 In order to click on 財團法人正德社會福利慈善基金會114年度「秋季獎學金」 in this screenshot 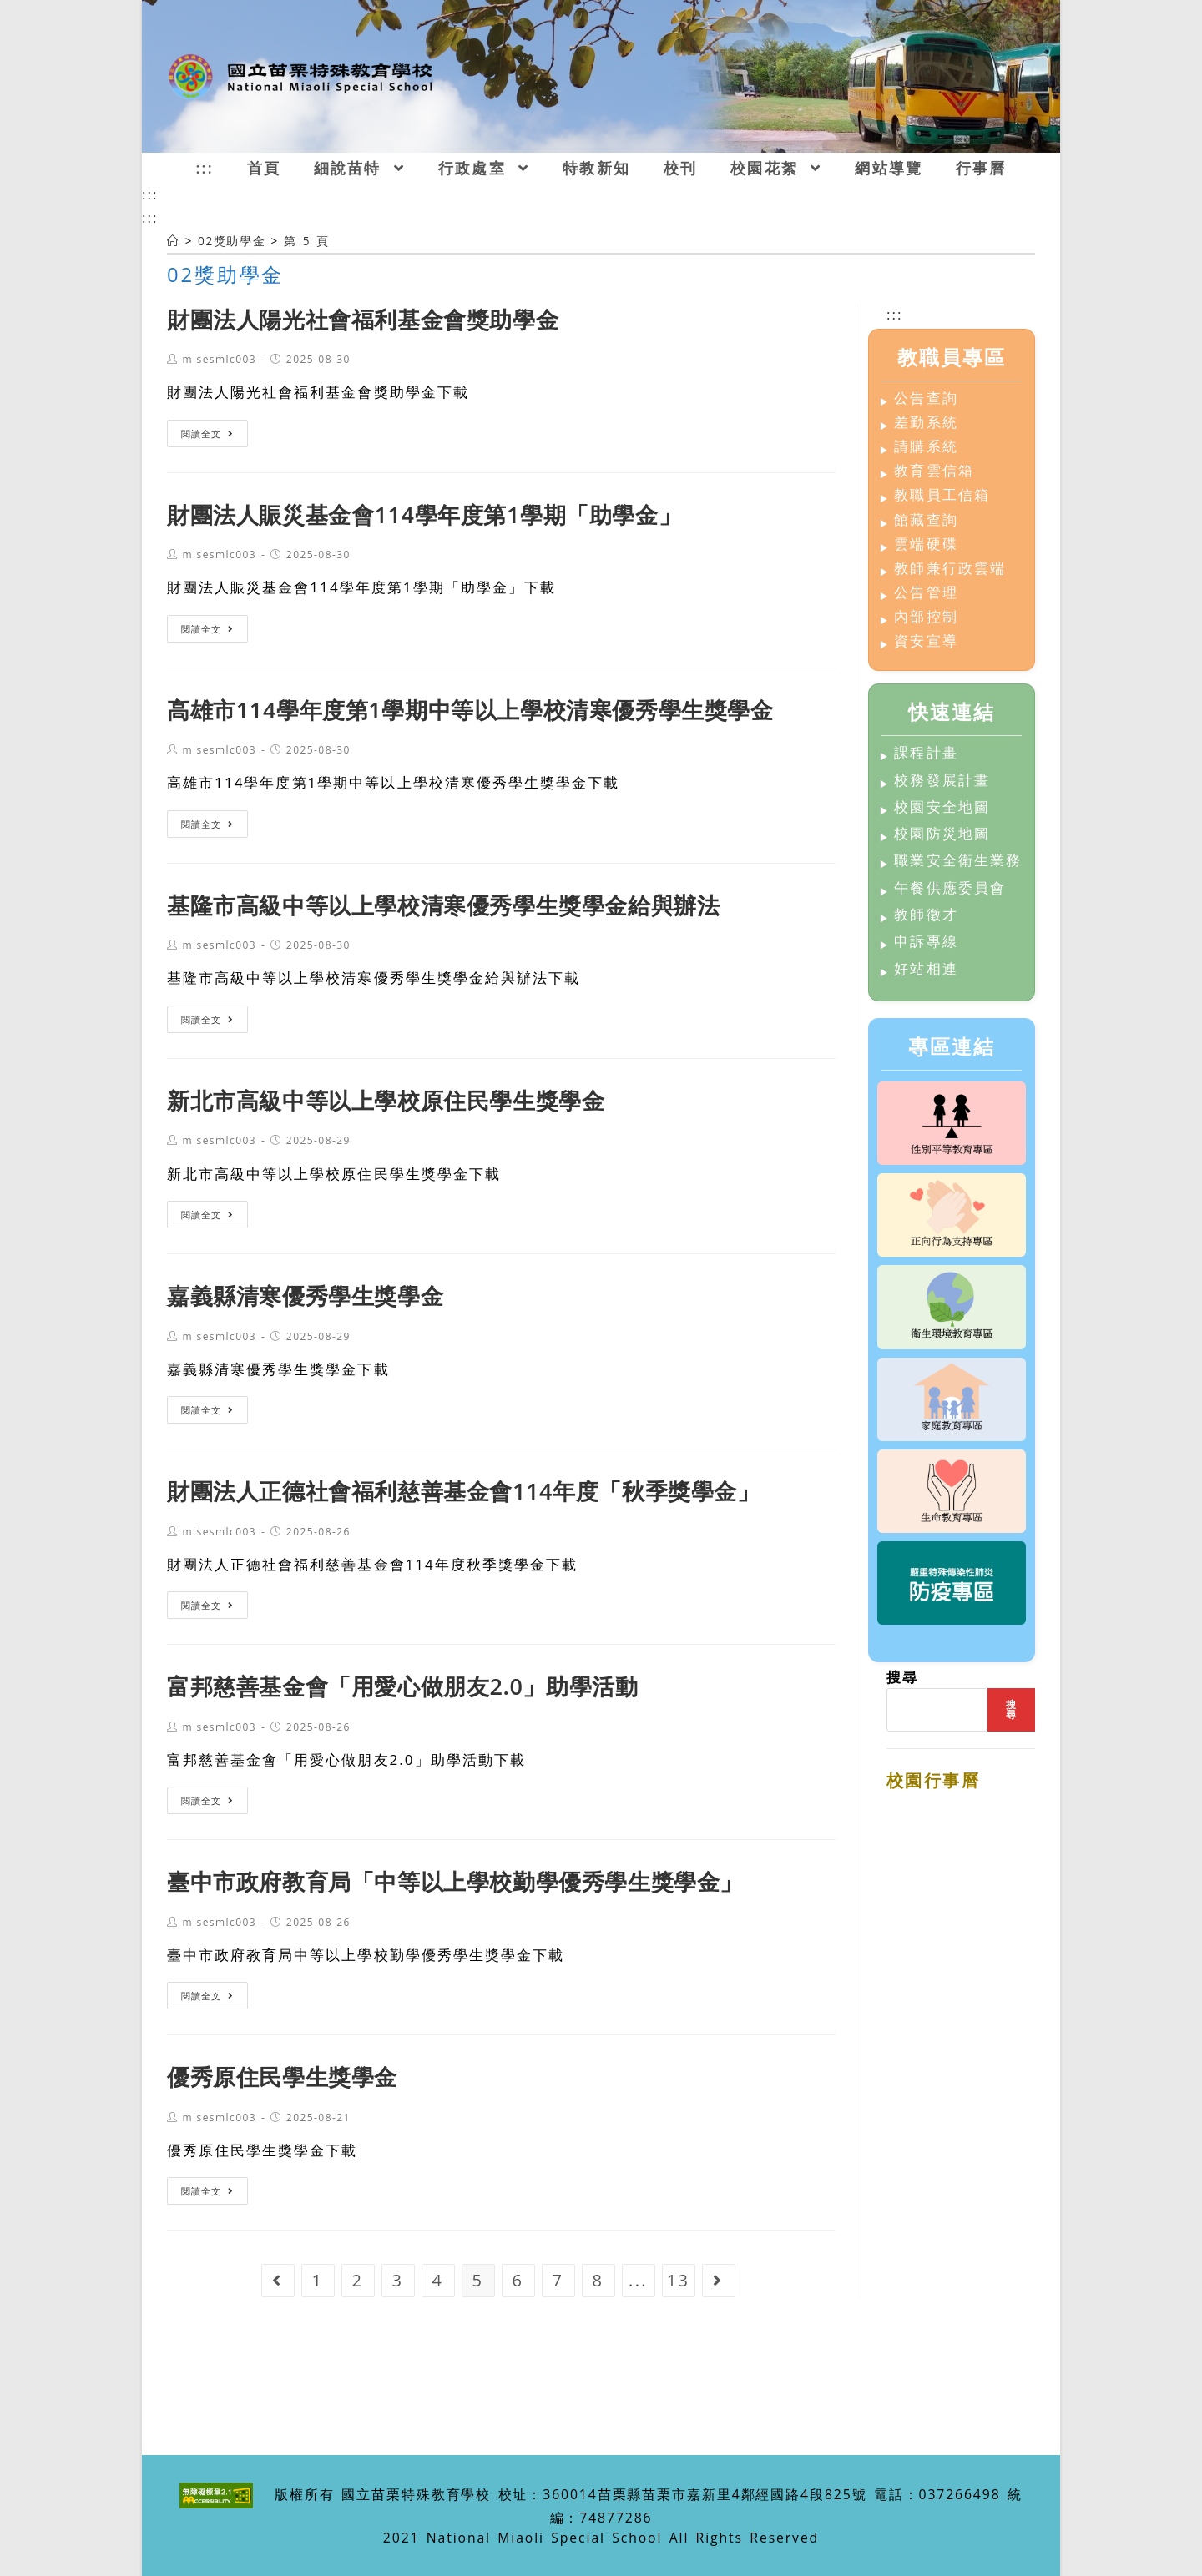, I will do `click(463, 1490)`.